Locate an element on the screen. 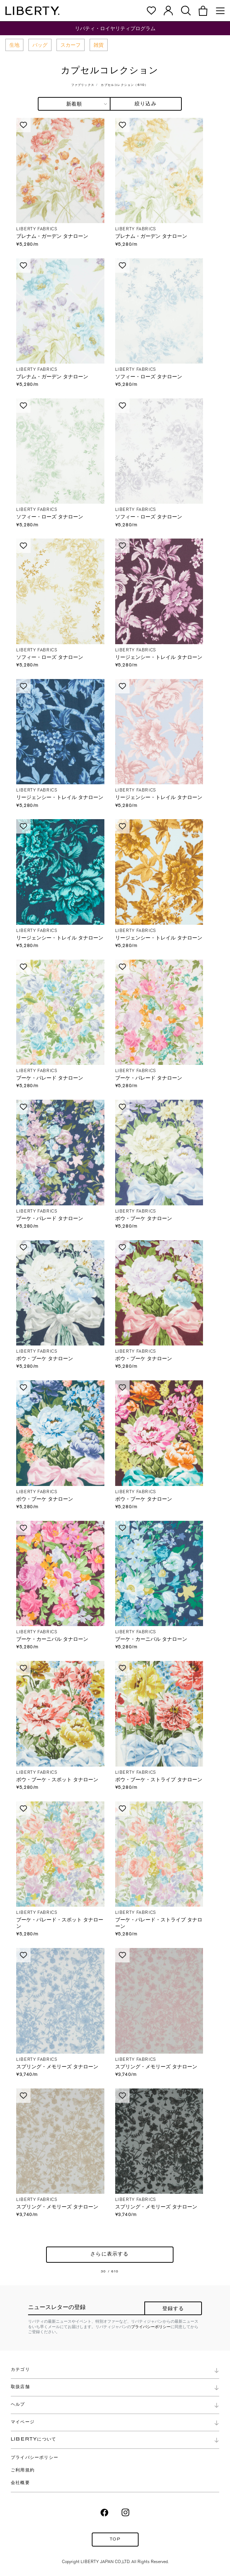 This screenshot has height=2576, width=230. Love is located at coordinates (23, 125).